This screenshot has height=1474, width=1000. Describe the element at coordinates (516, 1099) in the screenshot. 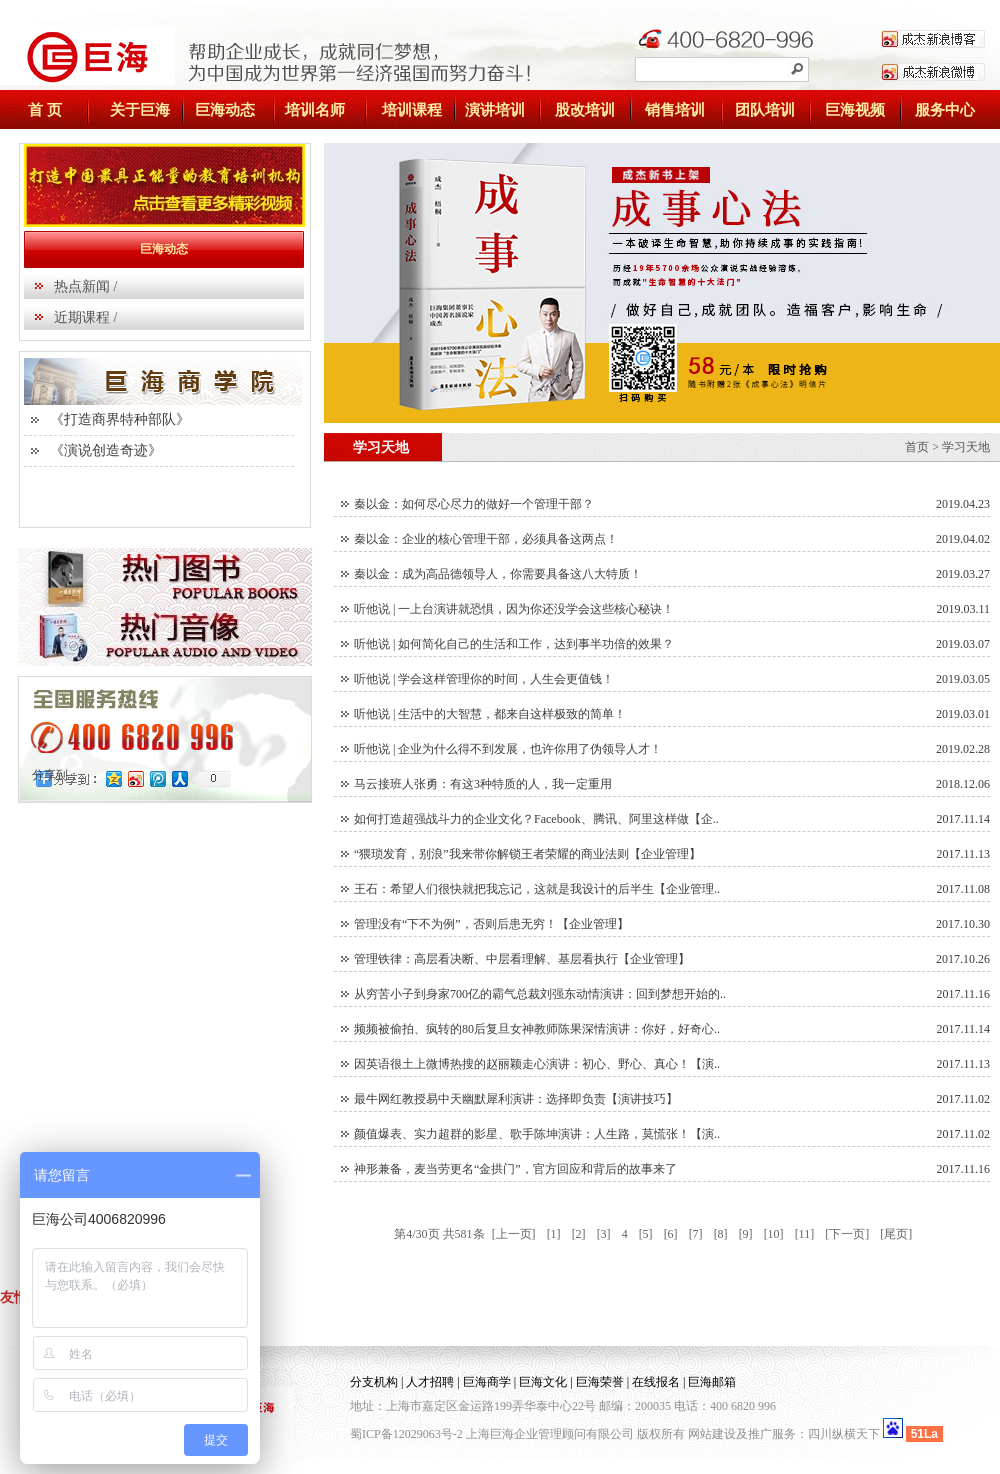

I see `最牛网红教授易中天幽默犀利演讲：选择即负责【演讲技巧】` at that location.